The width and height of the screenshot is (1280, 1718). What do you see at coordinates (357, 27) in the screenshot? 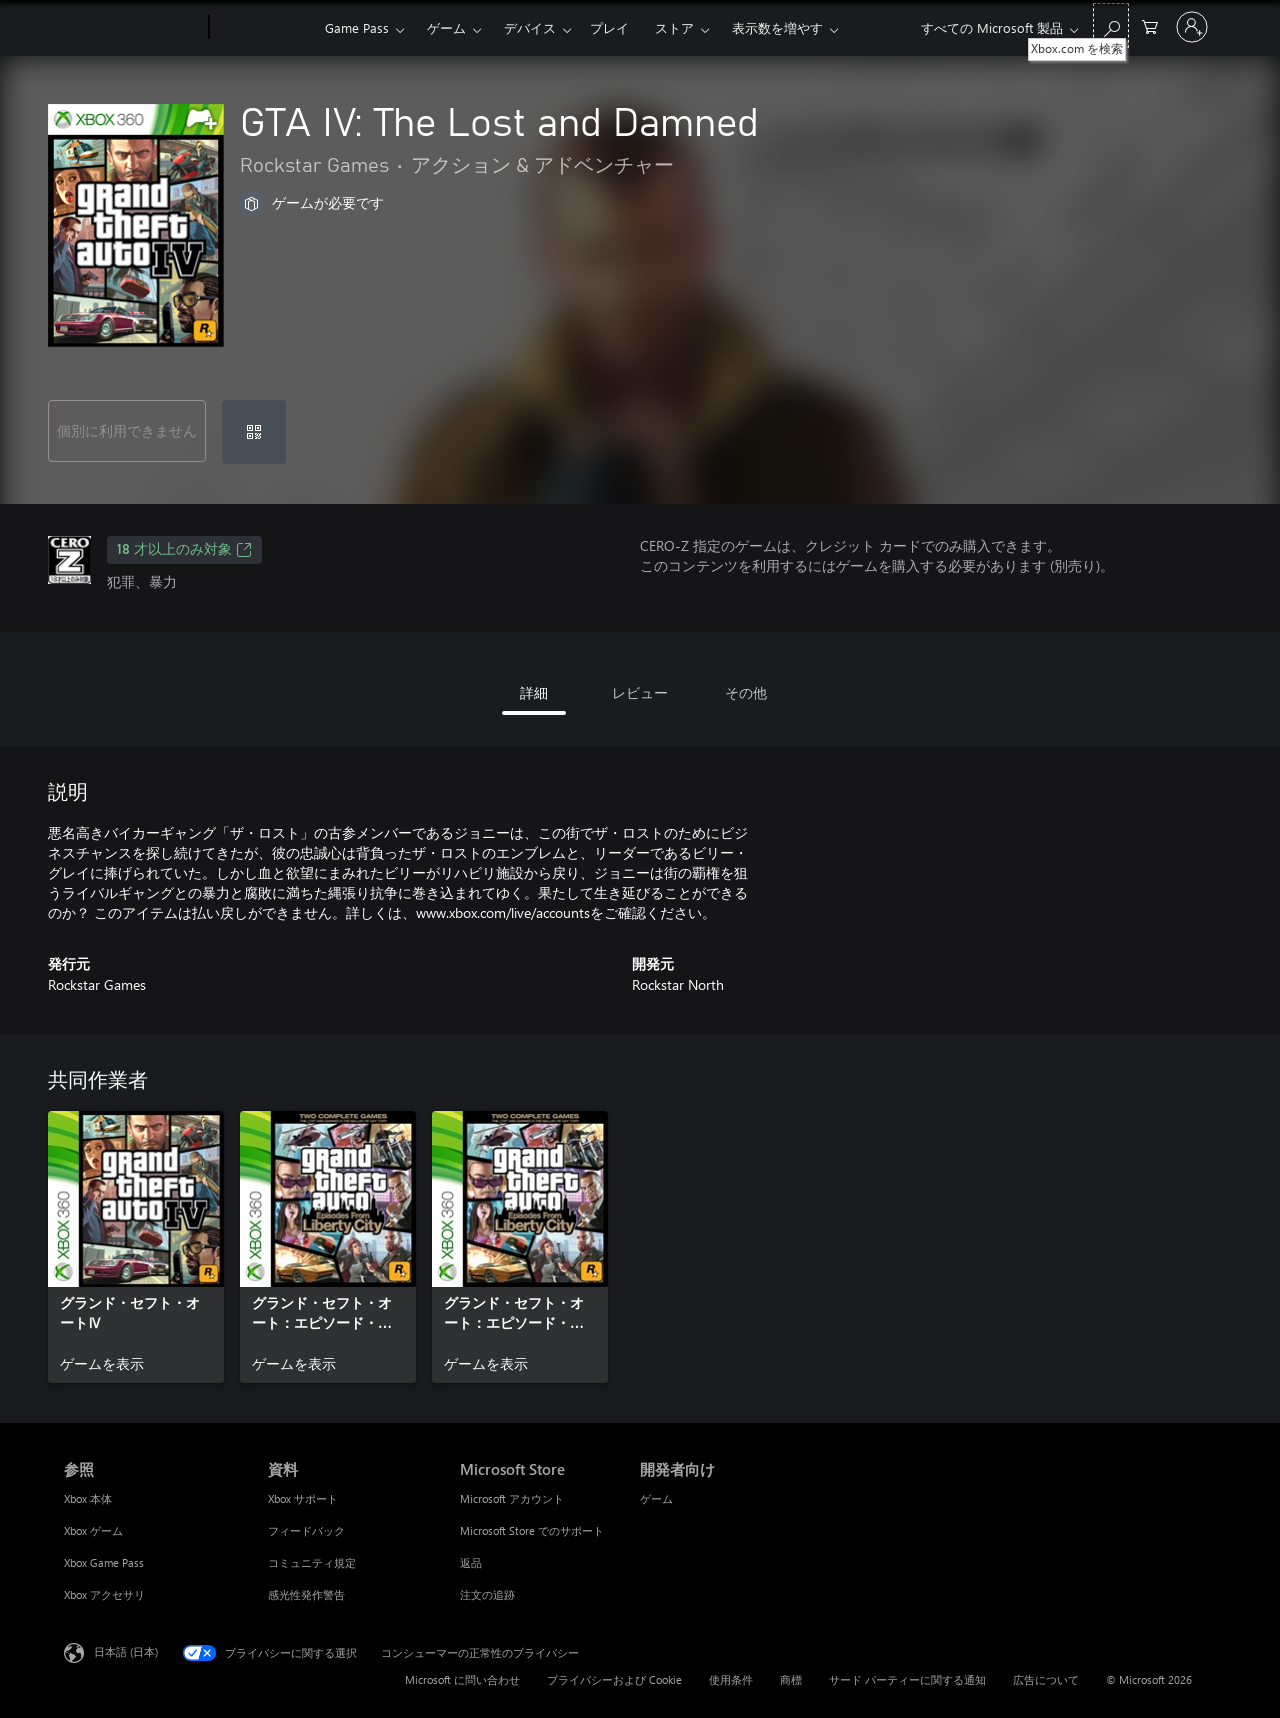
I see `Game Pass​` at bounding box center [357, 27].